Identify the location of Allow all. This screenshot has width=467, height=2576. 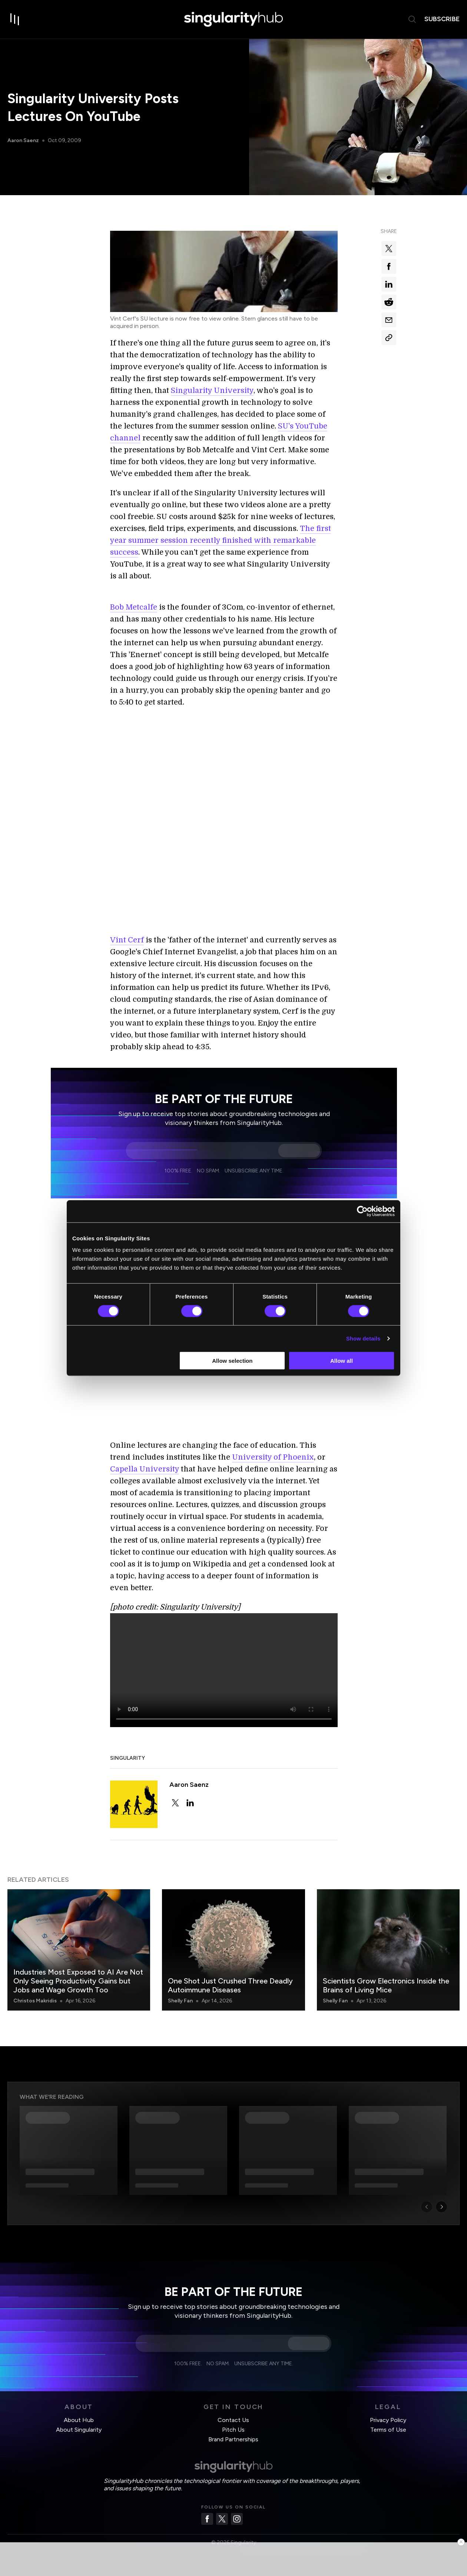
(341, 1361).